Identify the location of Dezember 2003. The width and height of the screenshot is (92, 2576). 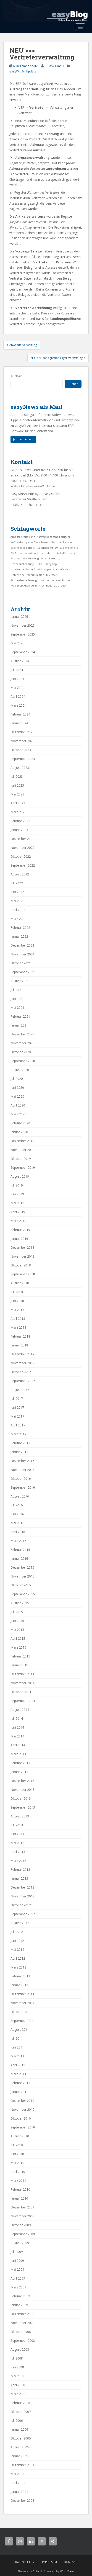
(22, 2500).